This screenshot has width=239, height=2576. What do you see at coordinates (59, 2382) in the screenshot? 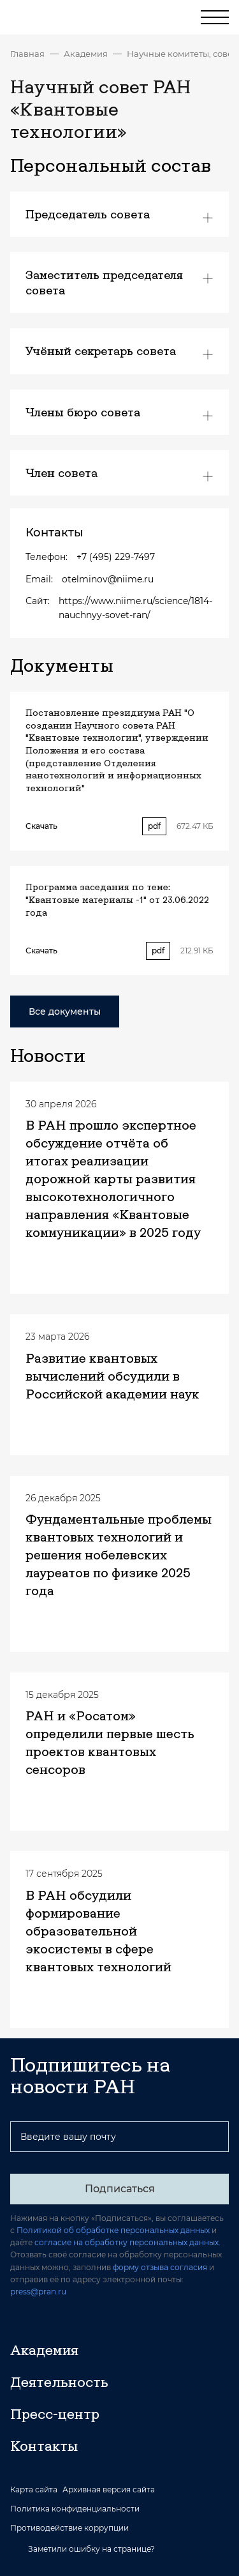
I see `Деятельность` at bounding box center [59, 2382].